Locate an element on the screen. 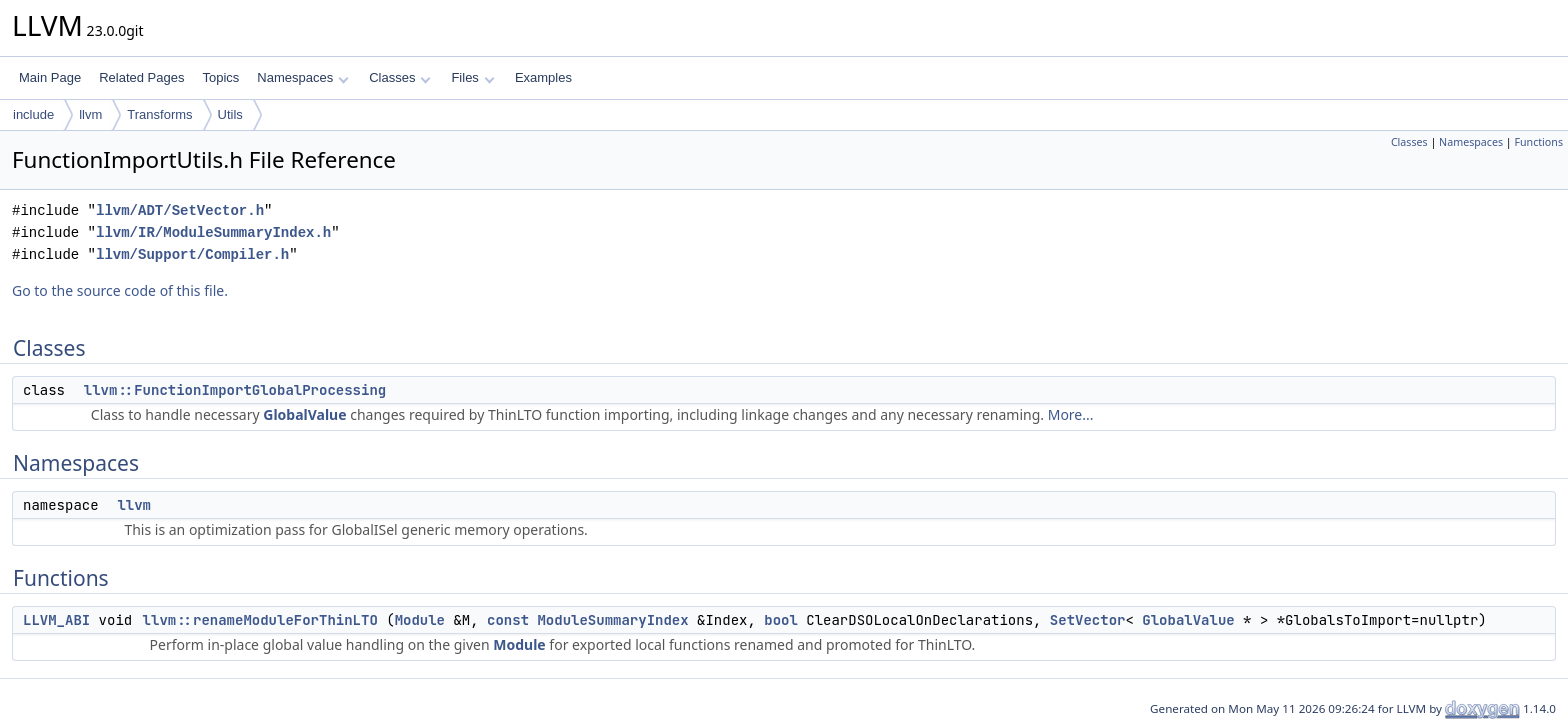  Namespaces is located at coordinates (302, 77).